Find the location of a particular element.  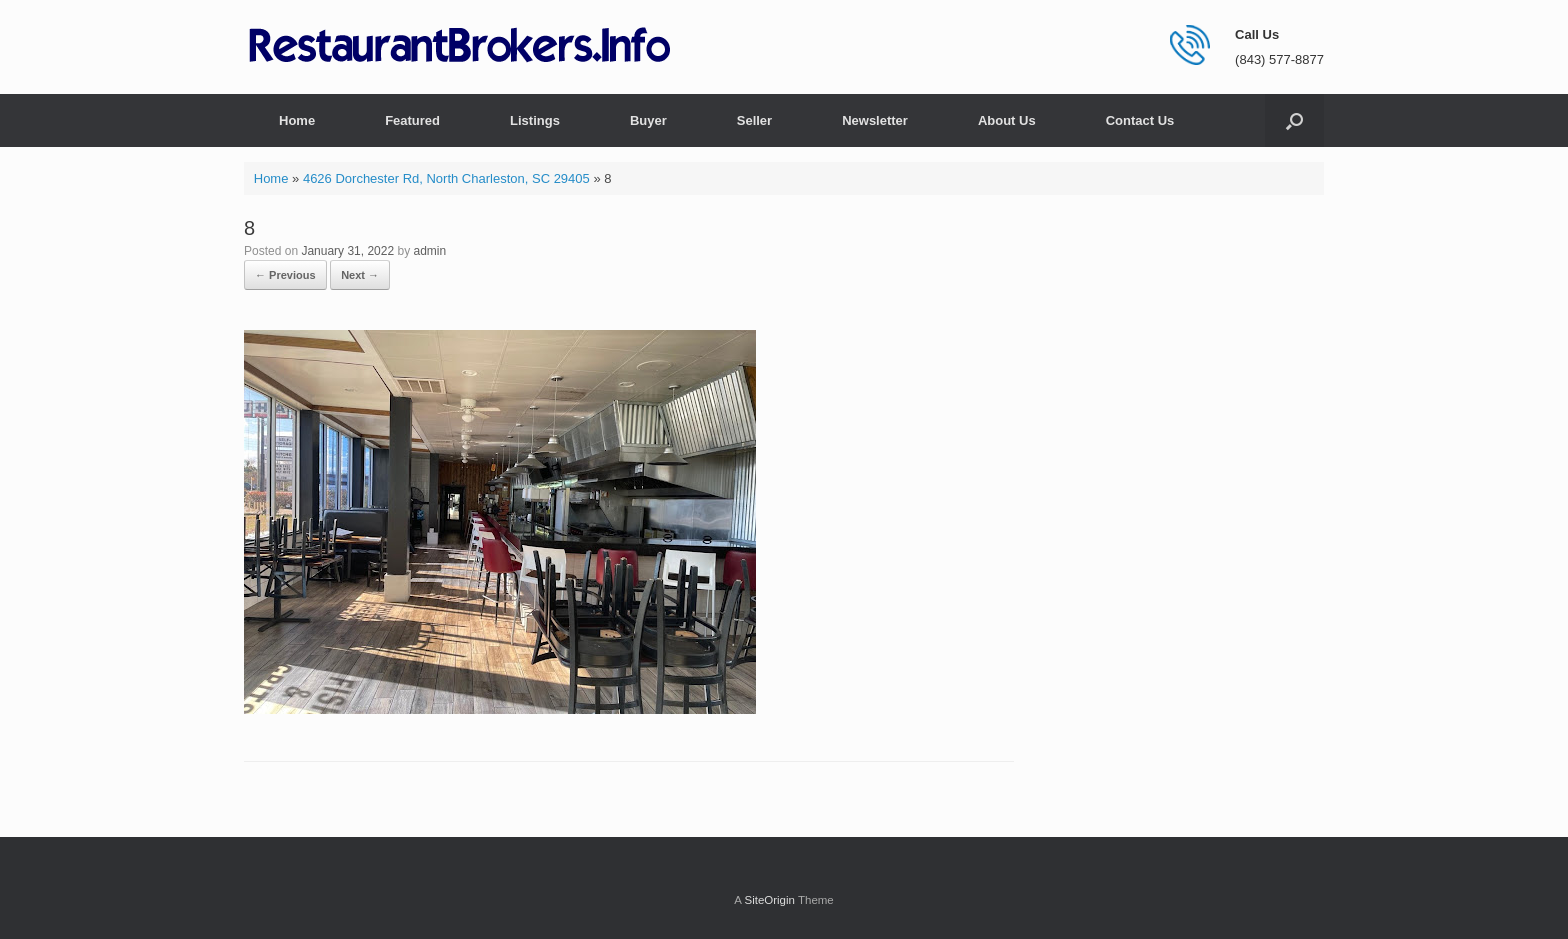

Newsletter is located at coordinates (875, 120).